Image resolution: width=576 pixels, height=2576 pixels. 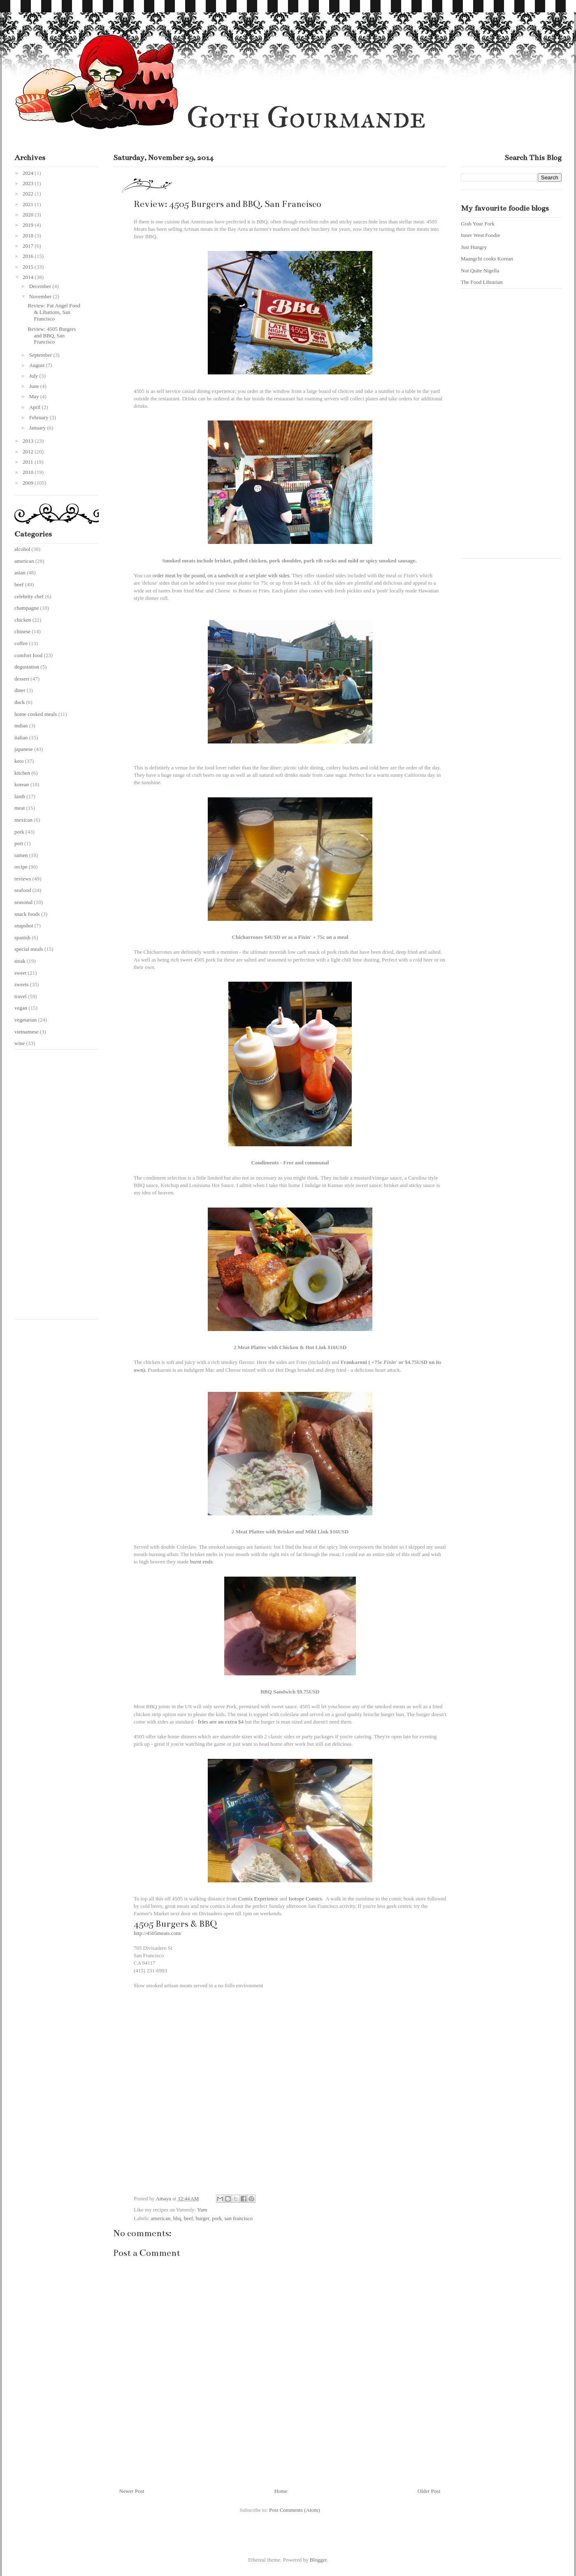 I want to click on asian, so click(x=20, y=572).